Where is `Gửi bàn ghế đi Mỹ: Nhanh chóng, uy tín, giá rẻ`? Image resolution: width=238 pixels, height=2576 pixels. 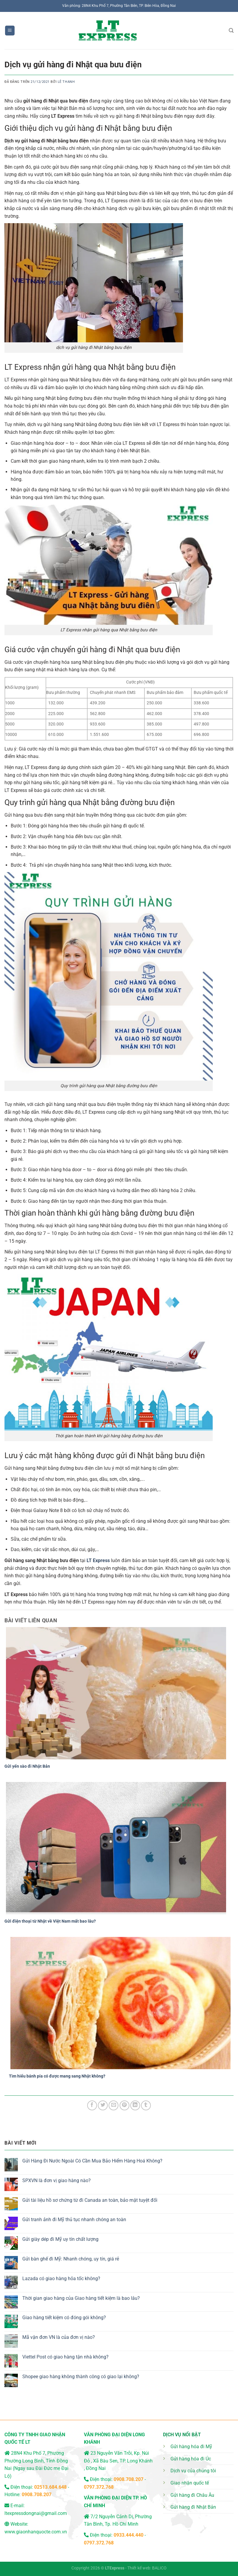
Gửi bàn ghế đi Mỹ: Nhanh chóng, uy tín, giá rẻ is located at coordinates (70, 2259).